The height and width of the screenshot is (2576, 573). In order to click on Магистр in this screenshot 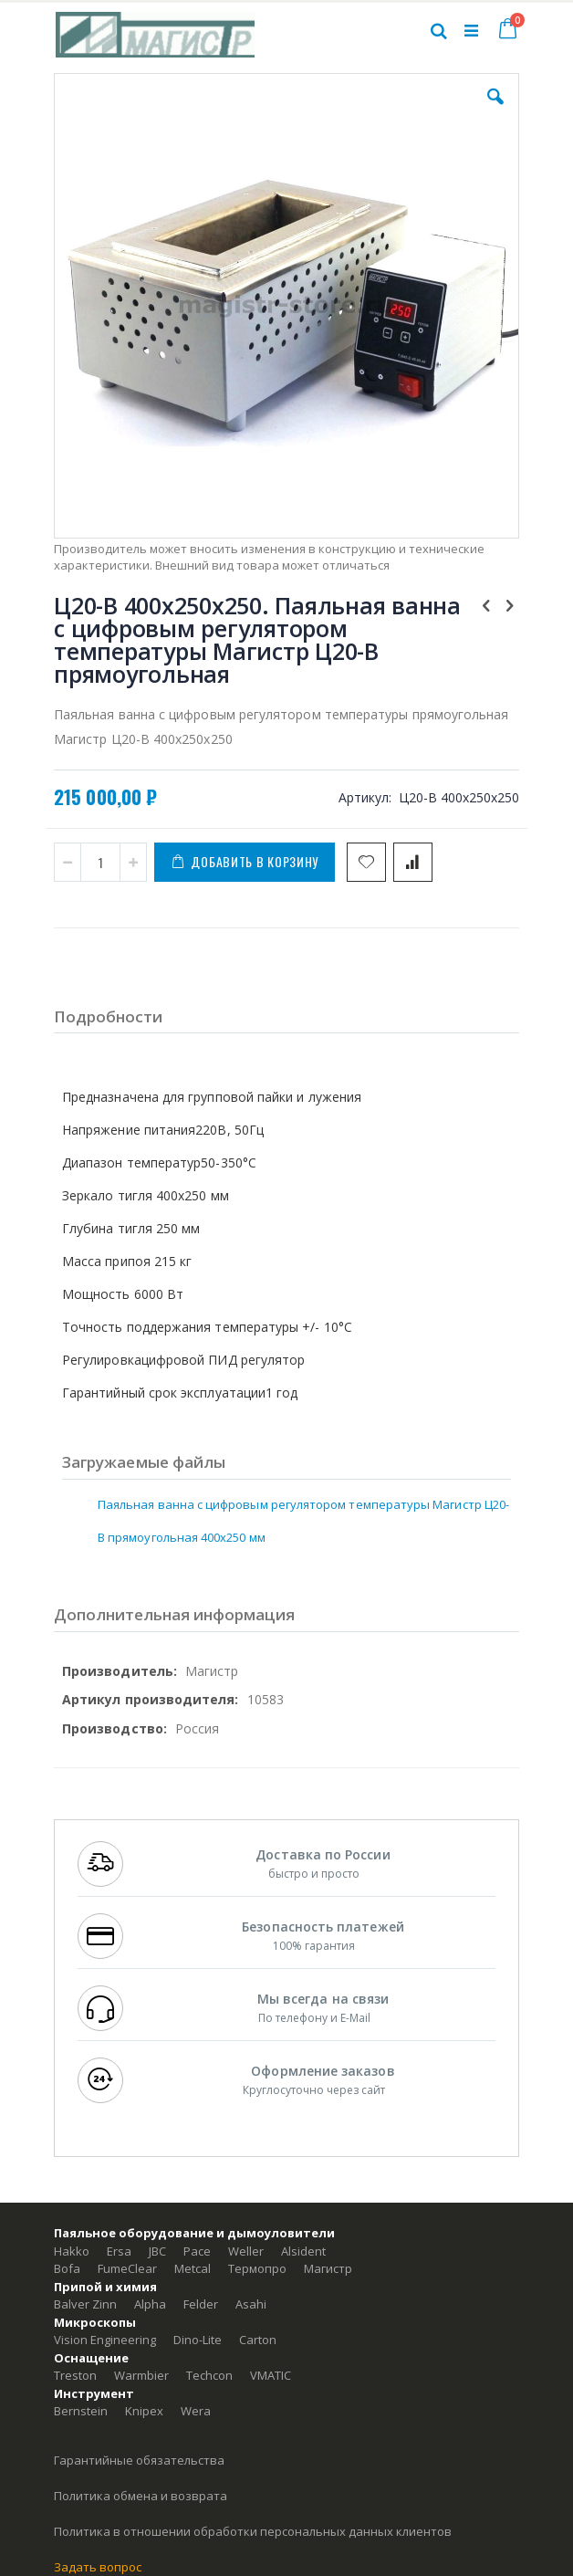, I will do `click(328, 2268)`.